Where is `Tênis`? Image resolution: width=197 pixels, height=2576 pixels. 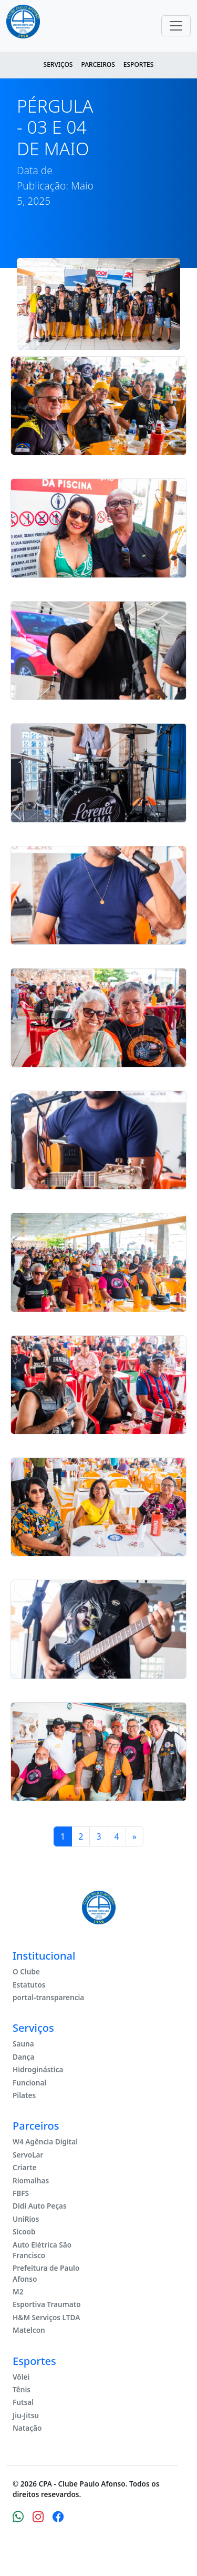
Tênis is located at coordinates (21, 2389).